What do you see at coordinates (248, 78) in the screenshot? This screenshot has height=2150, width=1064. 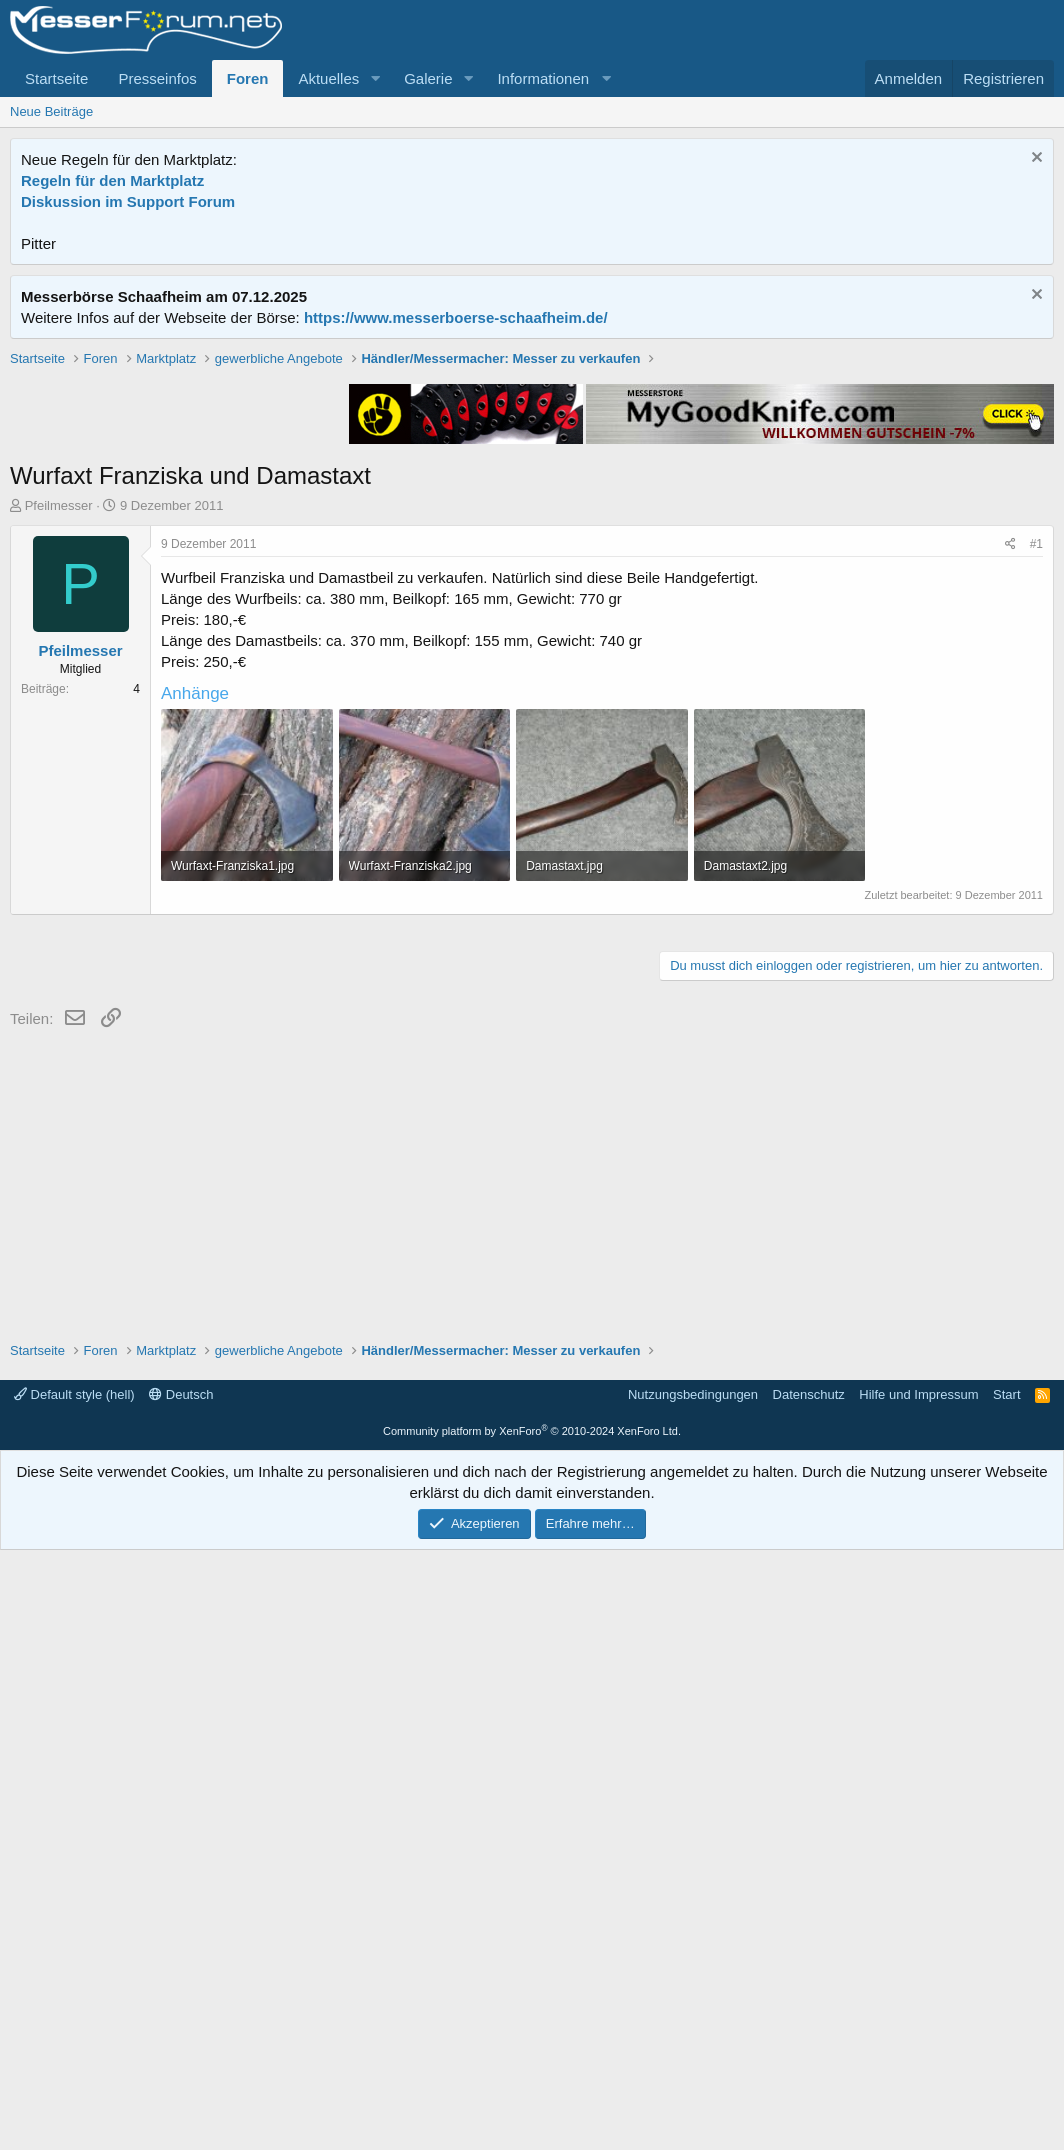 I see `Foren` at bounding box center [248, 78].